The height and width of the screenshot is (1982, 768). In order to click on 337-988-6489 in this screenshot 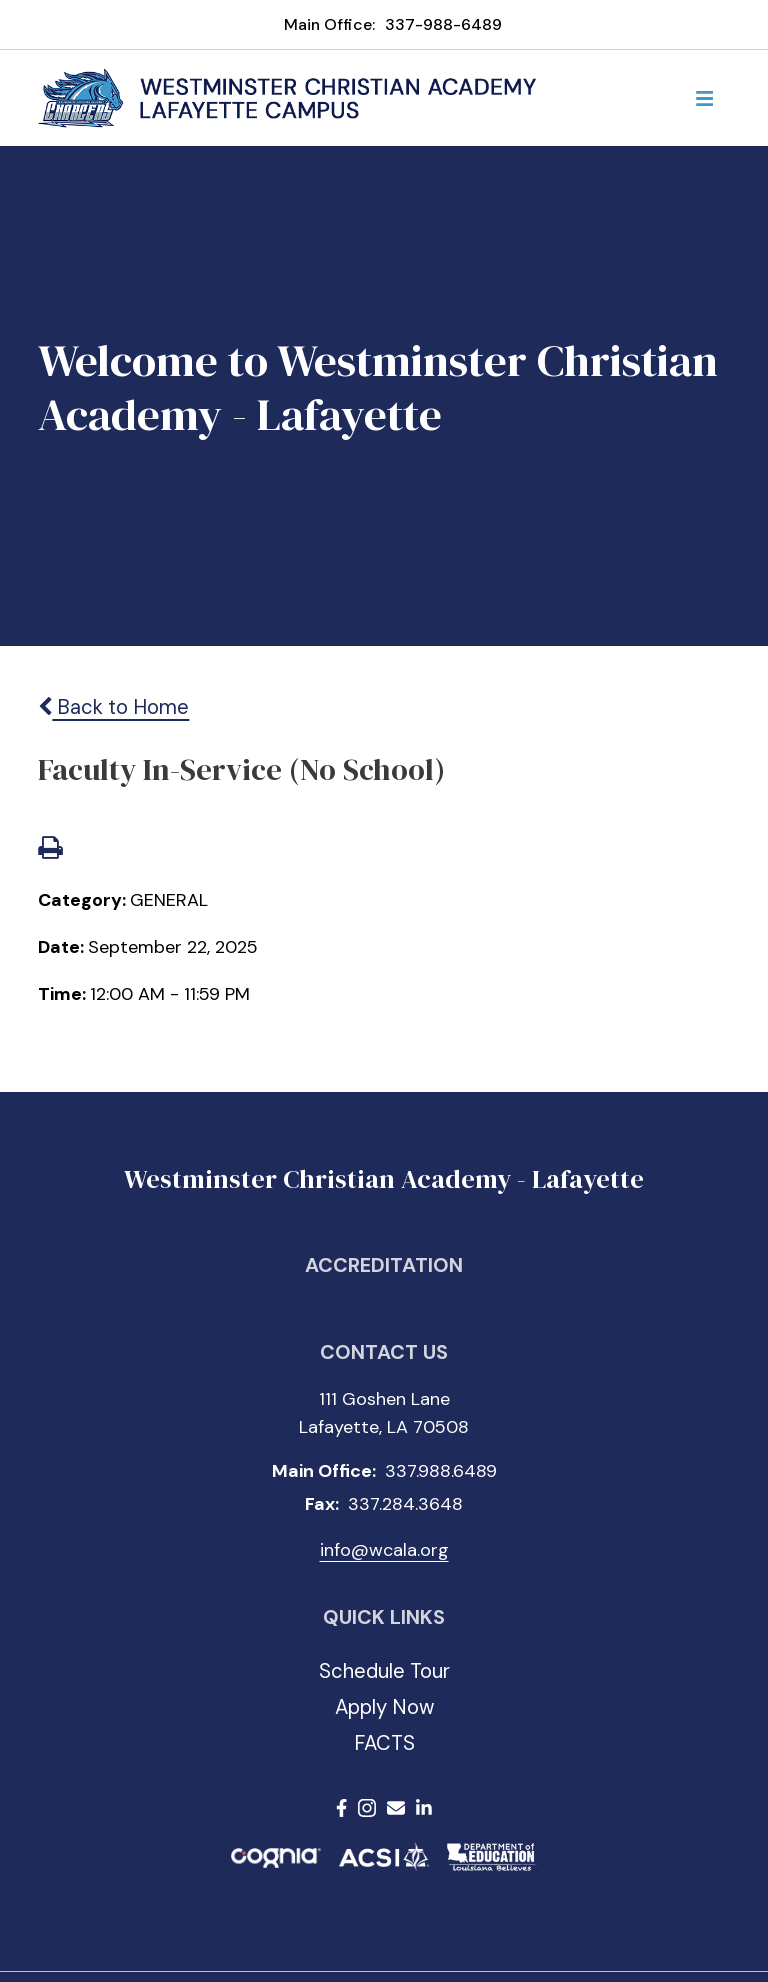, I will do `click(443, 24)`.